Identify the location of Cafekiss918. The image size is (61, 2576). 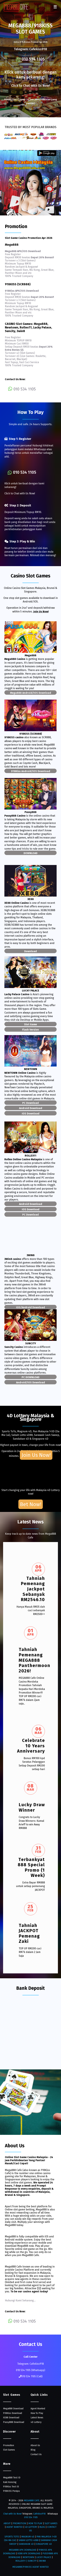
(38, 49).